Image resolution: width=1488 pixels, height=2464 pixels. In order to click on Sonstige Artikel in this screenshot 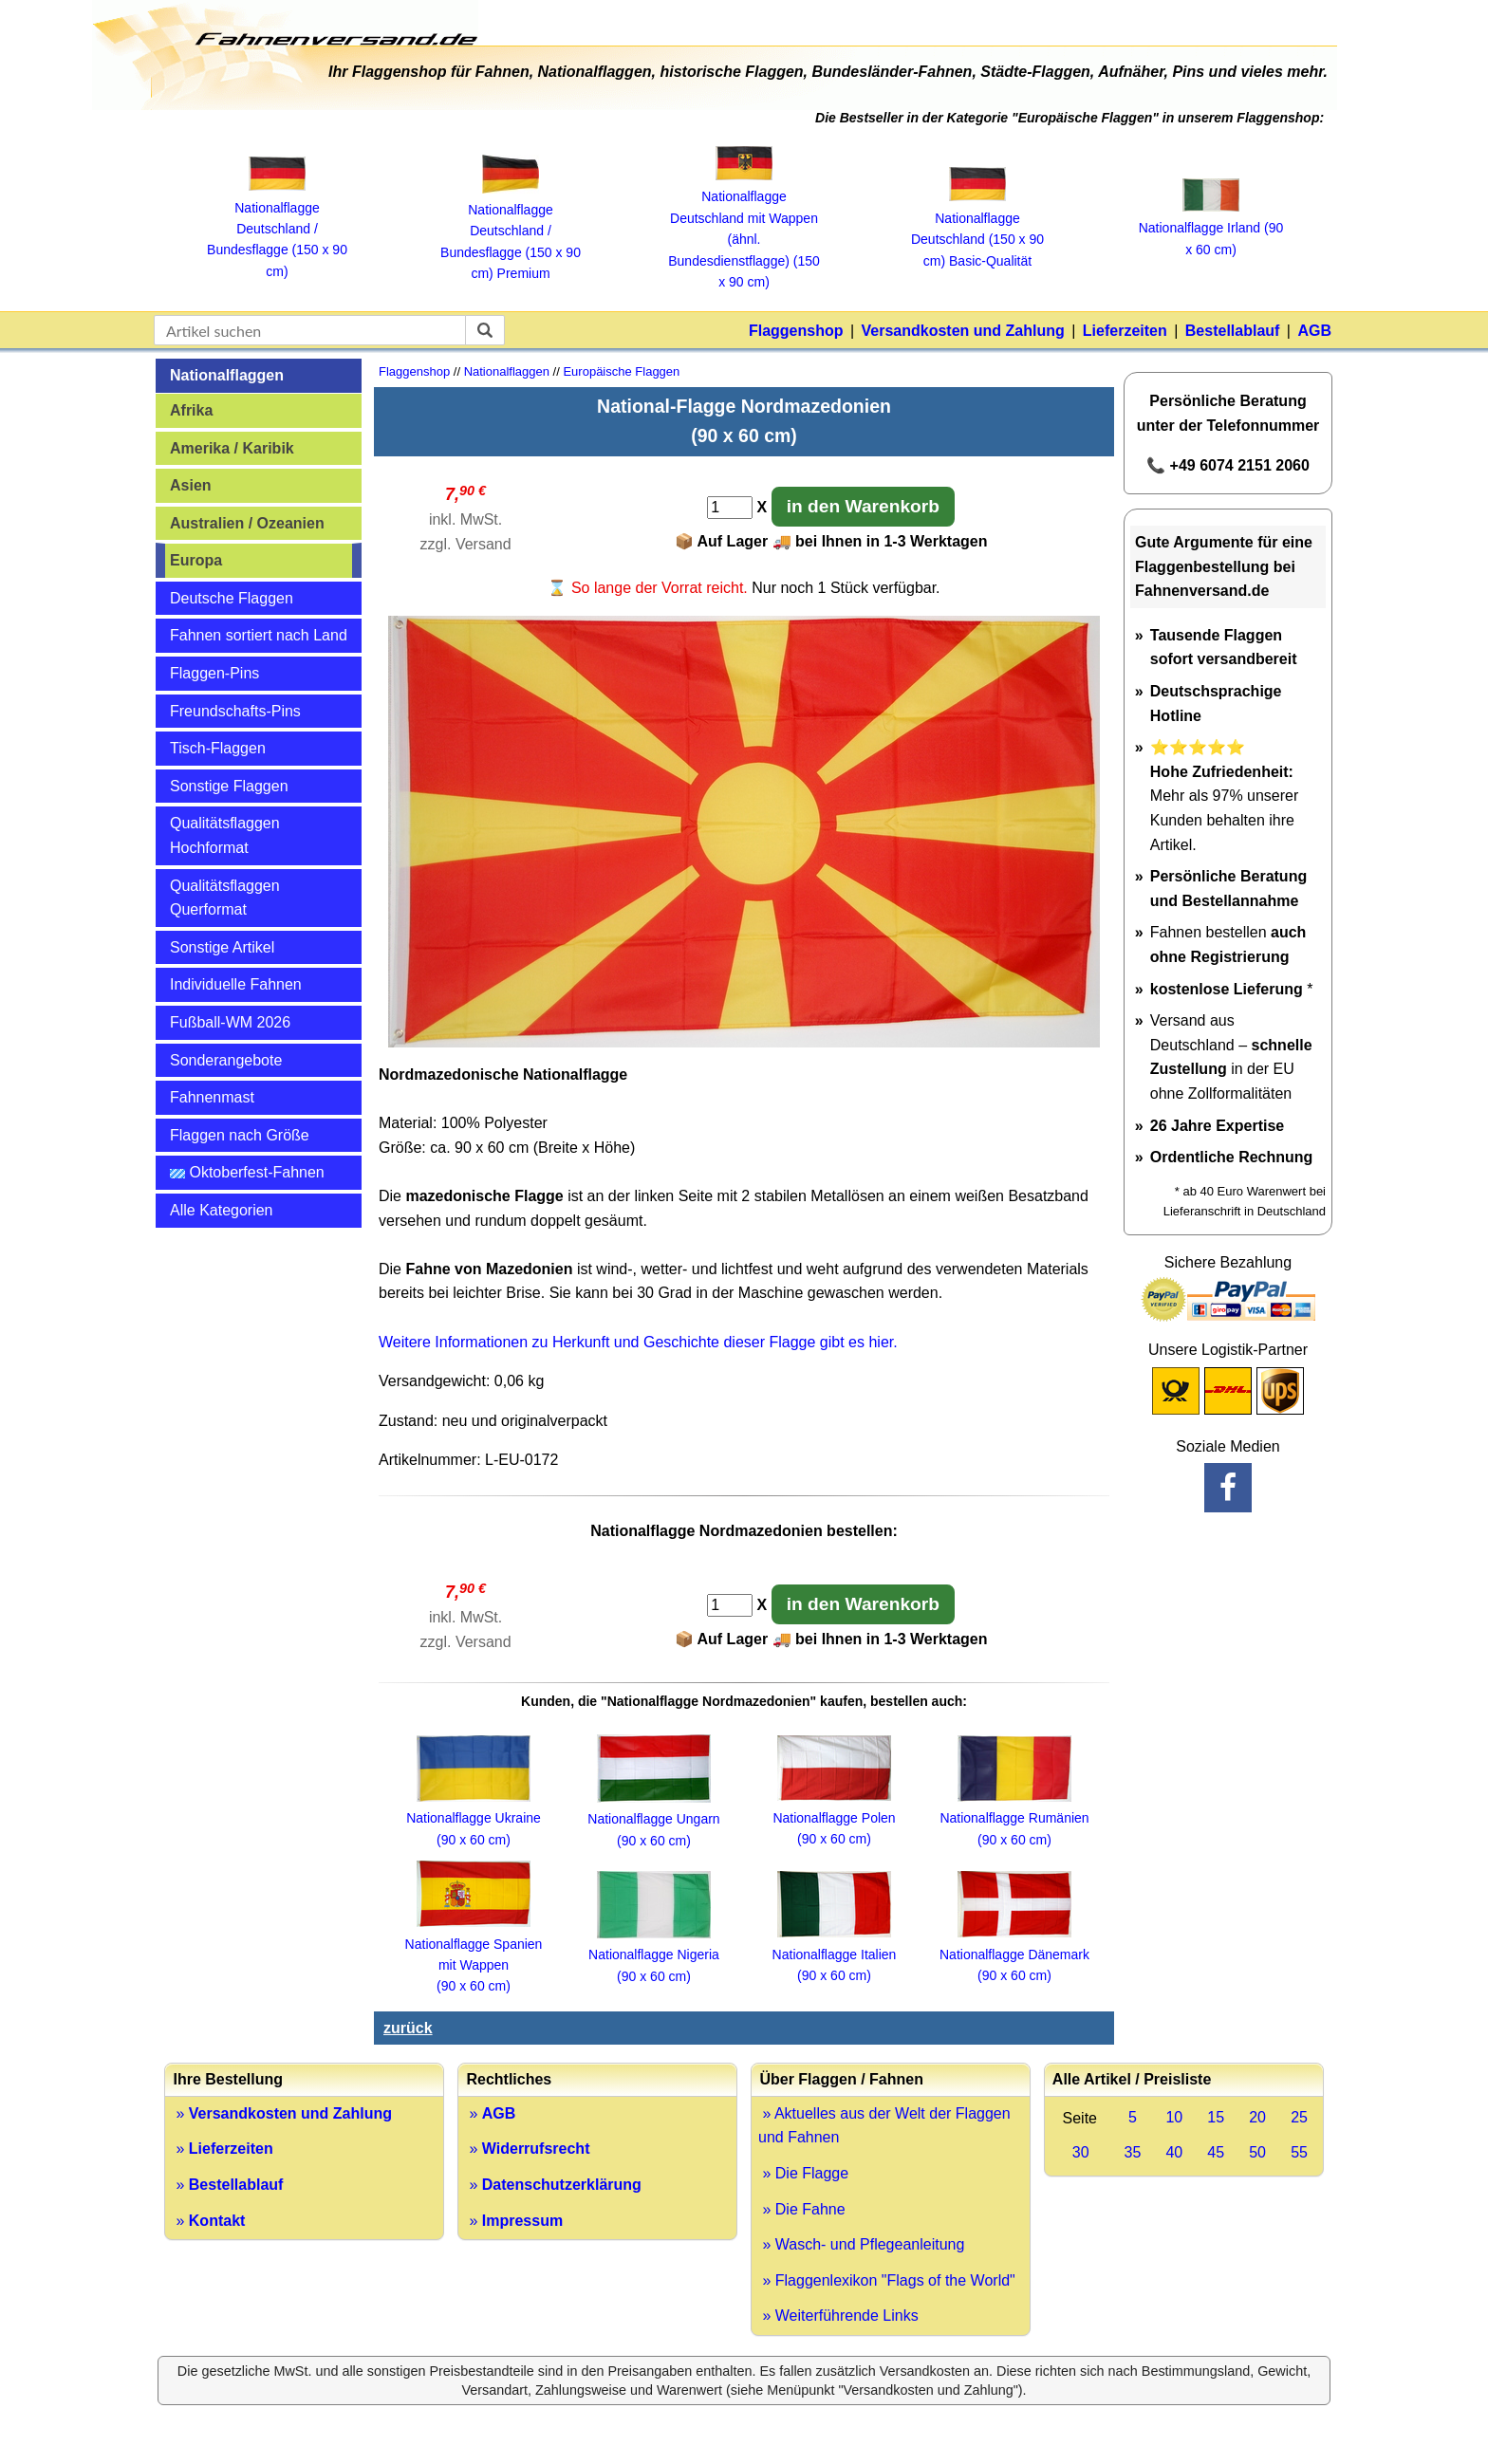, I will do `click(222, 947)`.